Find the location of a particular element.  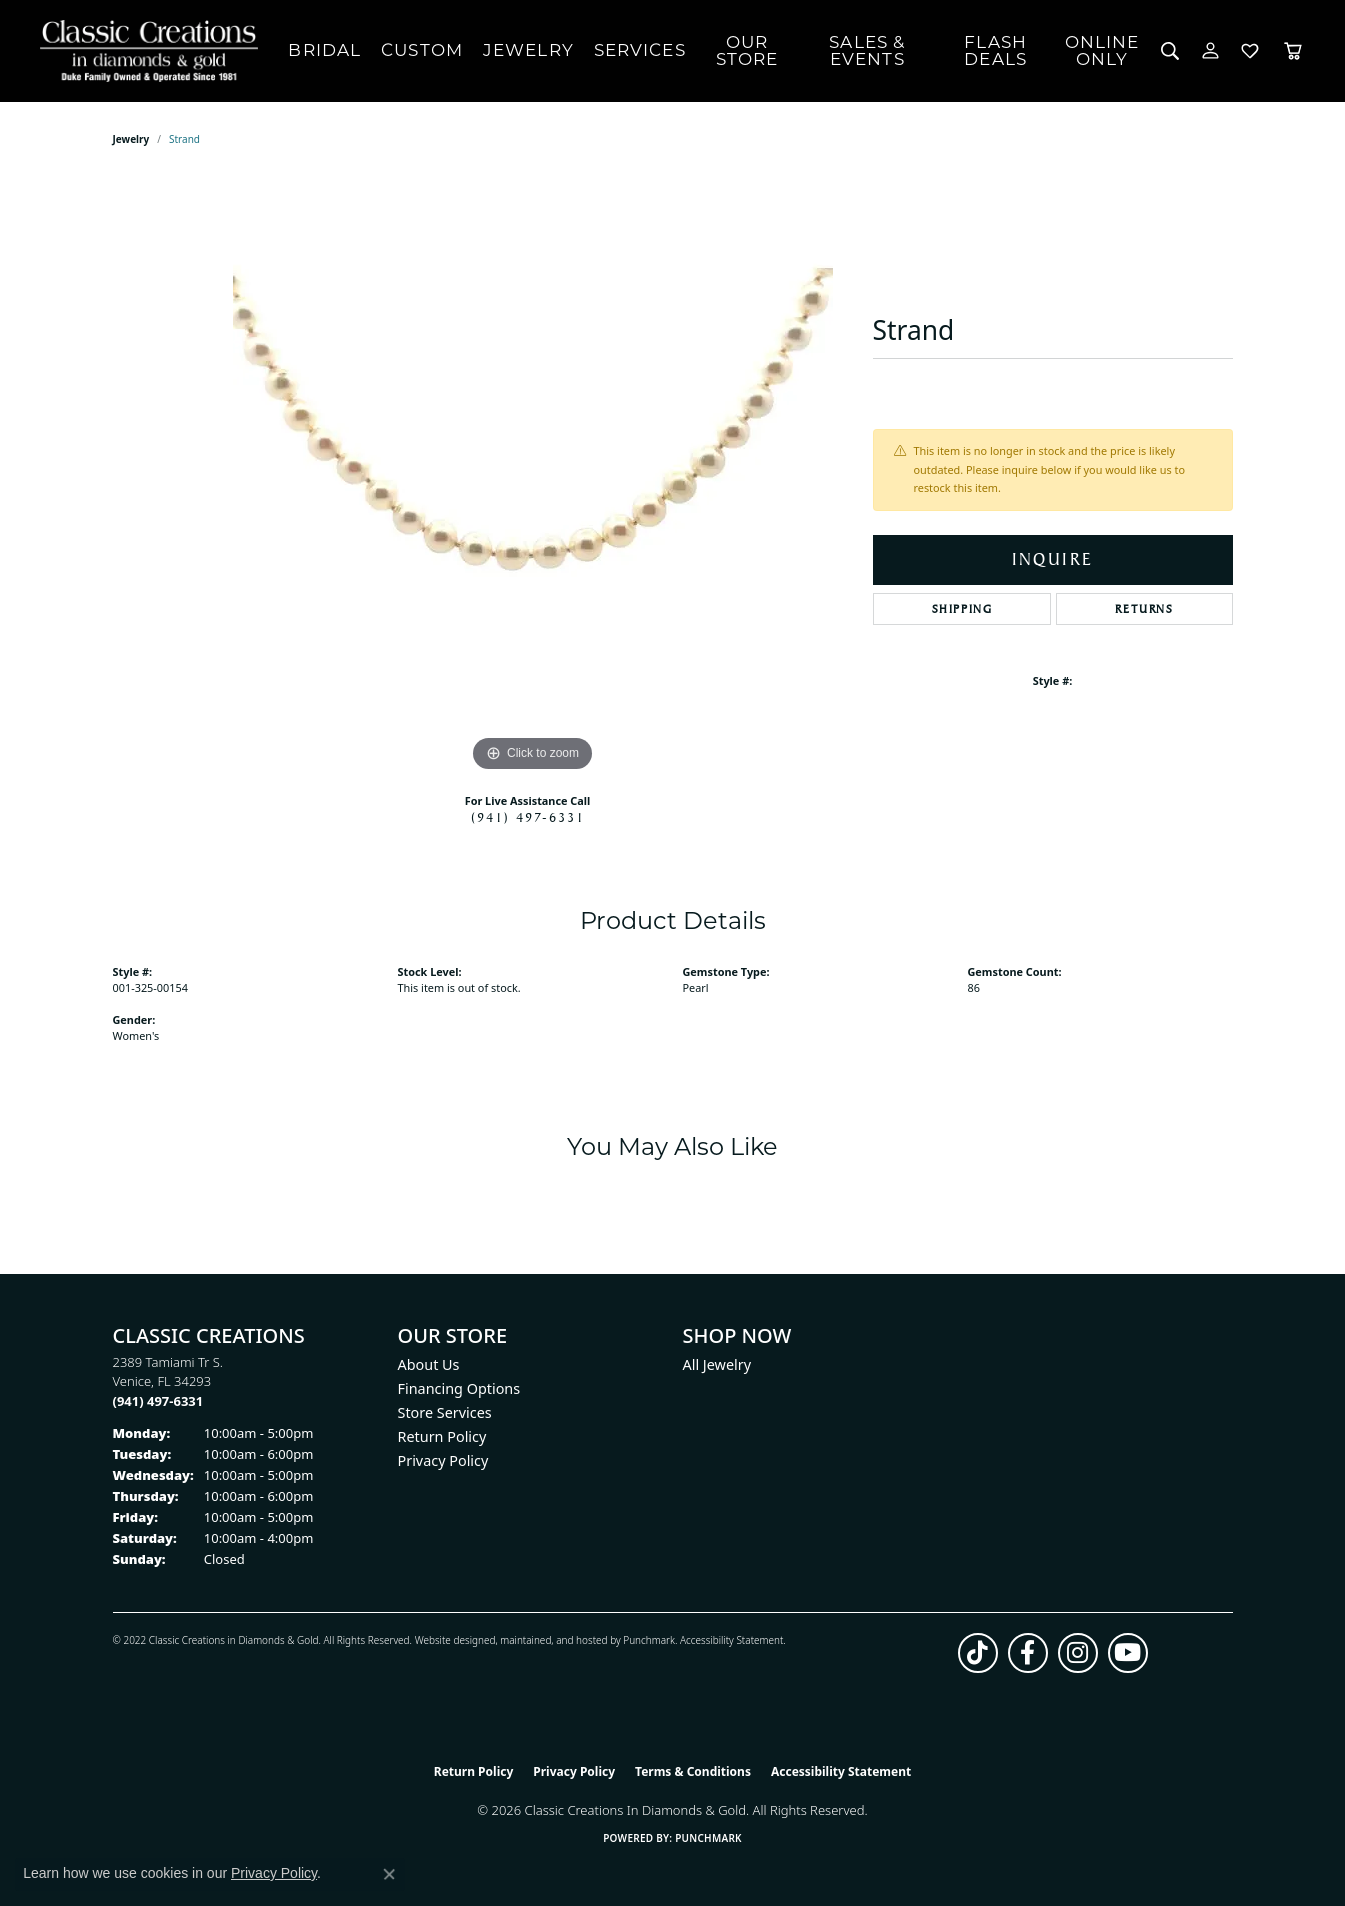

OnlineOnly is located at coordinates (1102, 50).